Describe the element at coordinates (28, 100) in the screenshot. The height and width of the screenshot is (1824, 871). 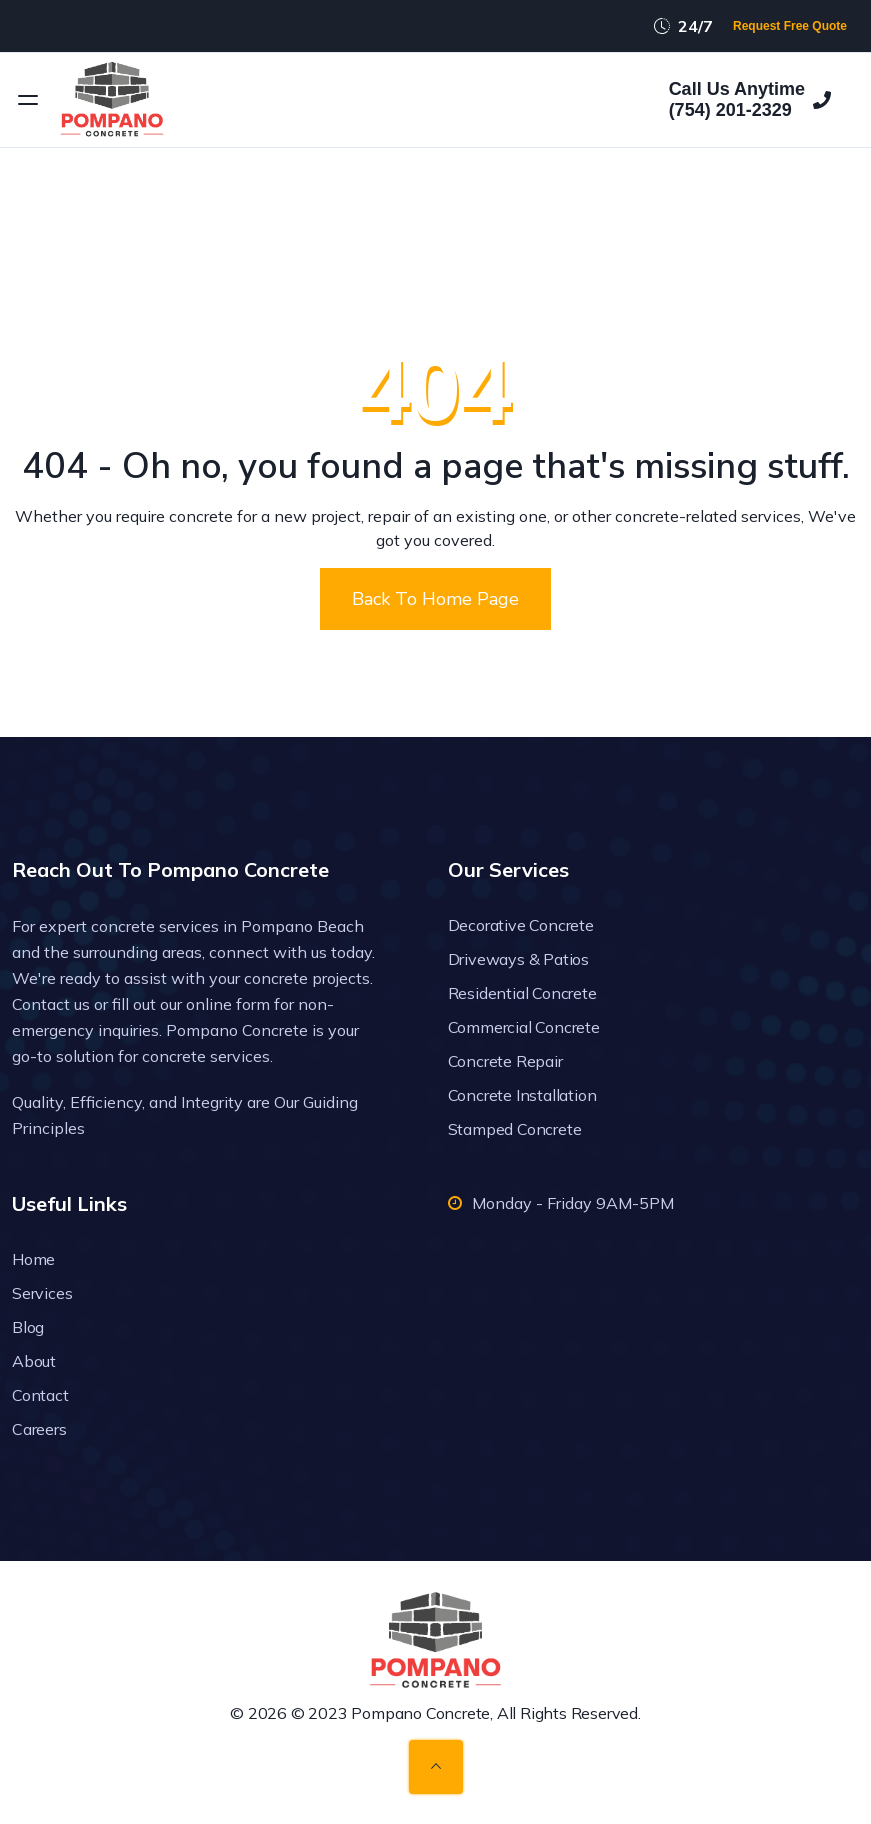
I see `[Open menu]` at that location.